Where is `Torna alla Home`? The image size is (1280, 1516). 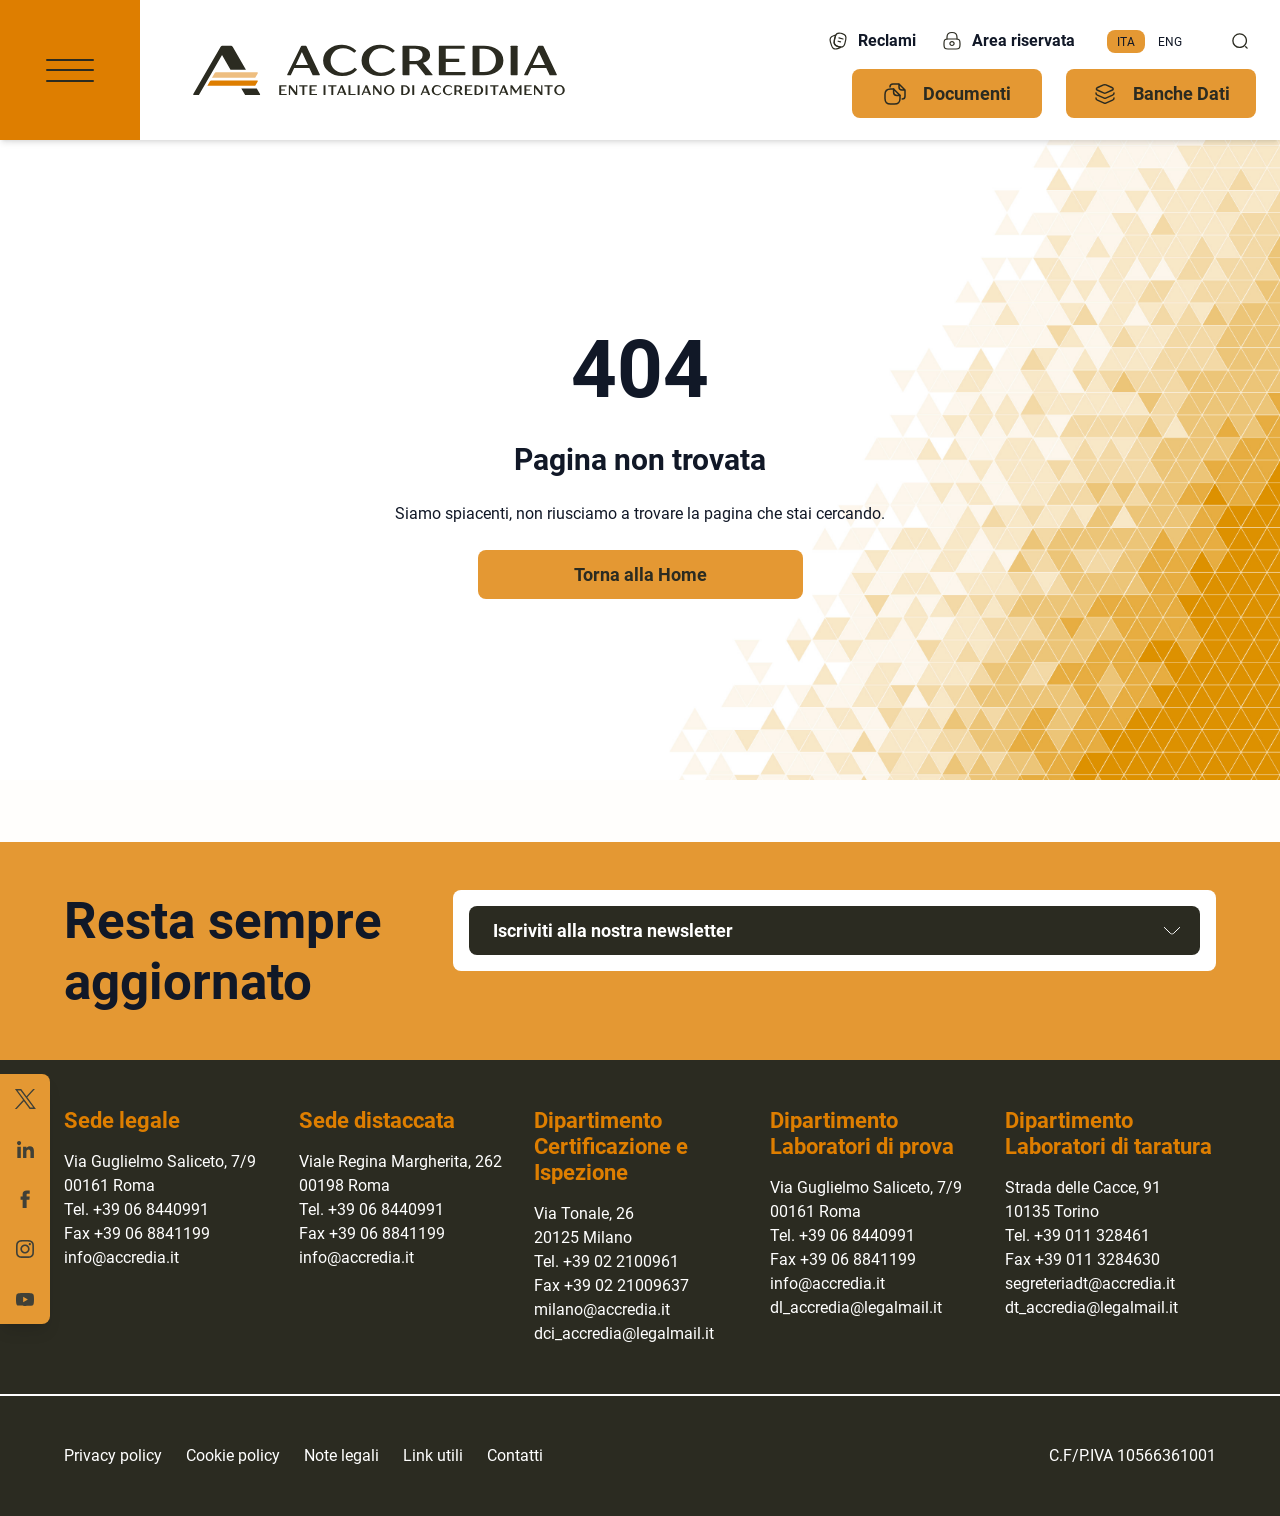 Torna alla Home is located at coordinates (640, 574).